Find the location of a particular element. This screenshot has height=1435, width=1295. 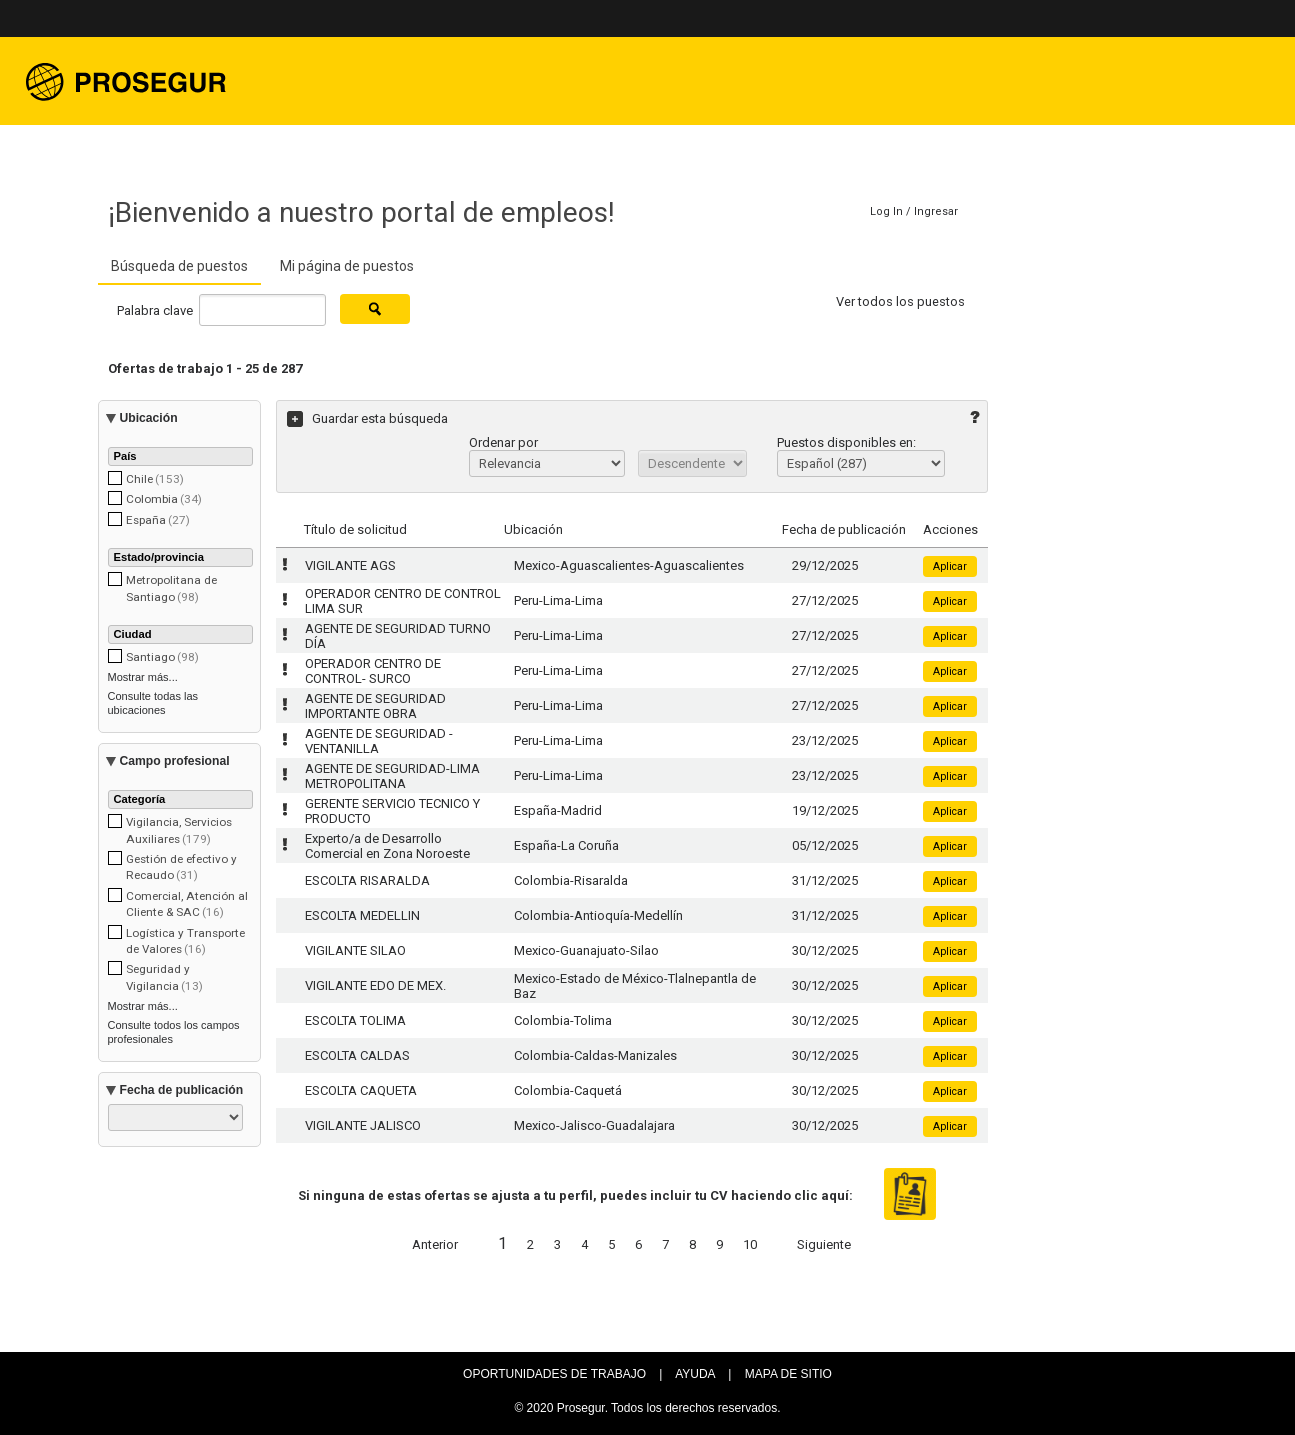

Palabra clave is located at coordinates (156, 309).